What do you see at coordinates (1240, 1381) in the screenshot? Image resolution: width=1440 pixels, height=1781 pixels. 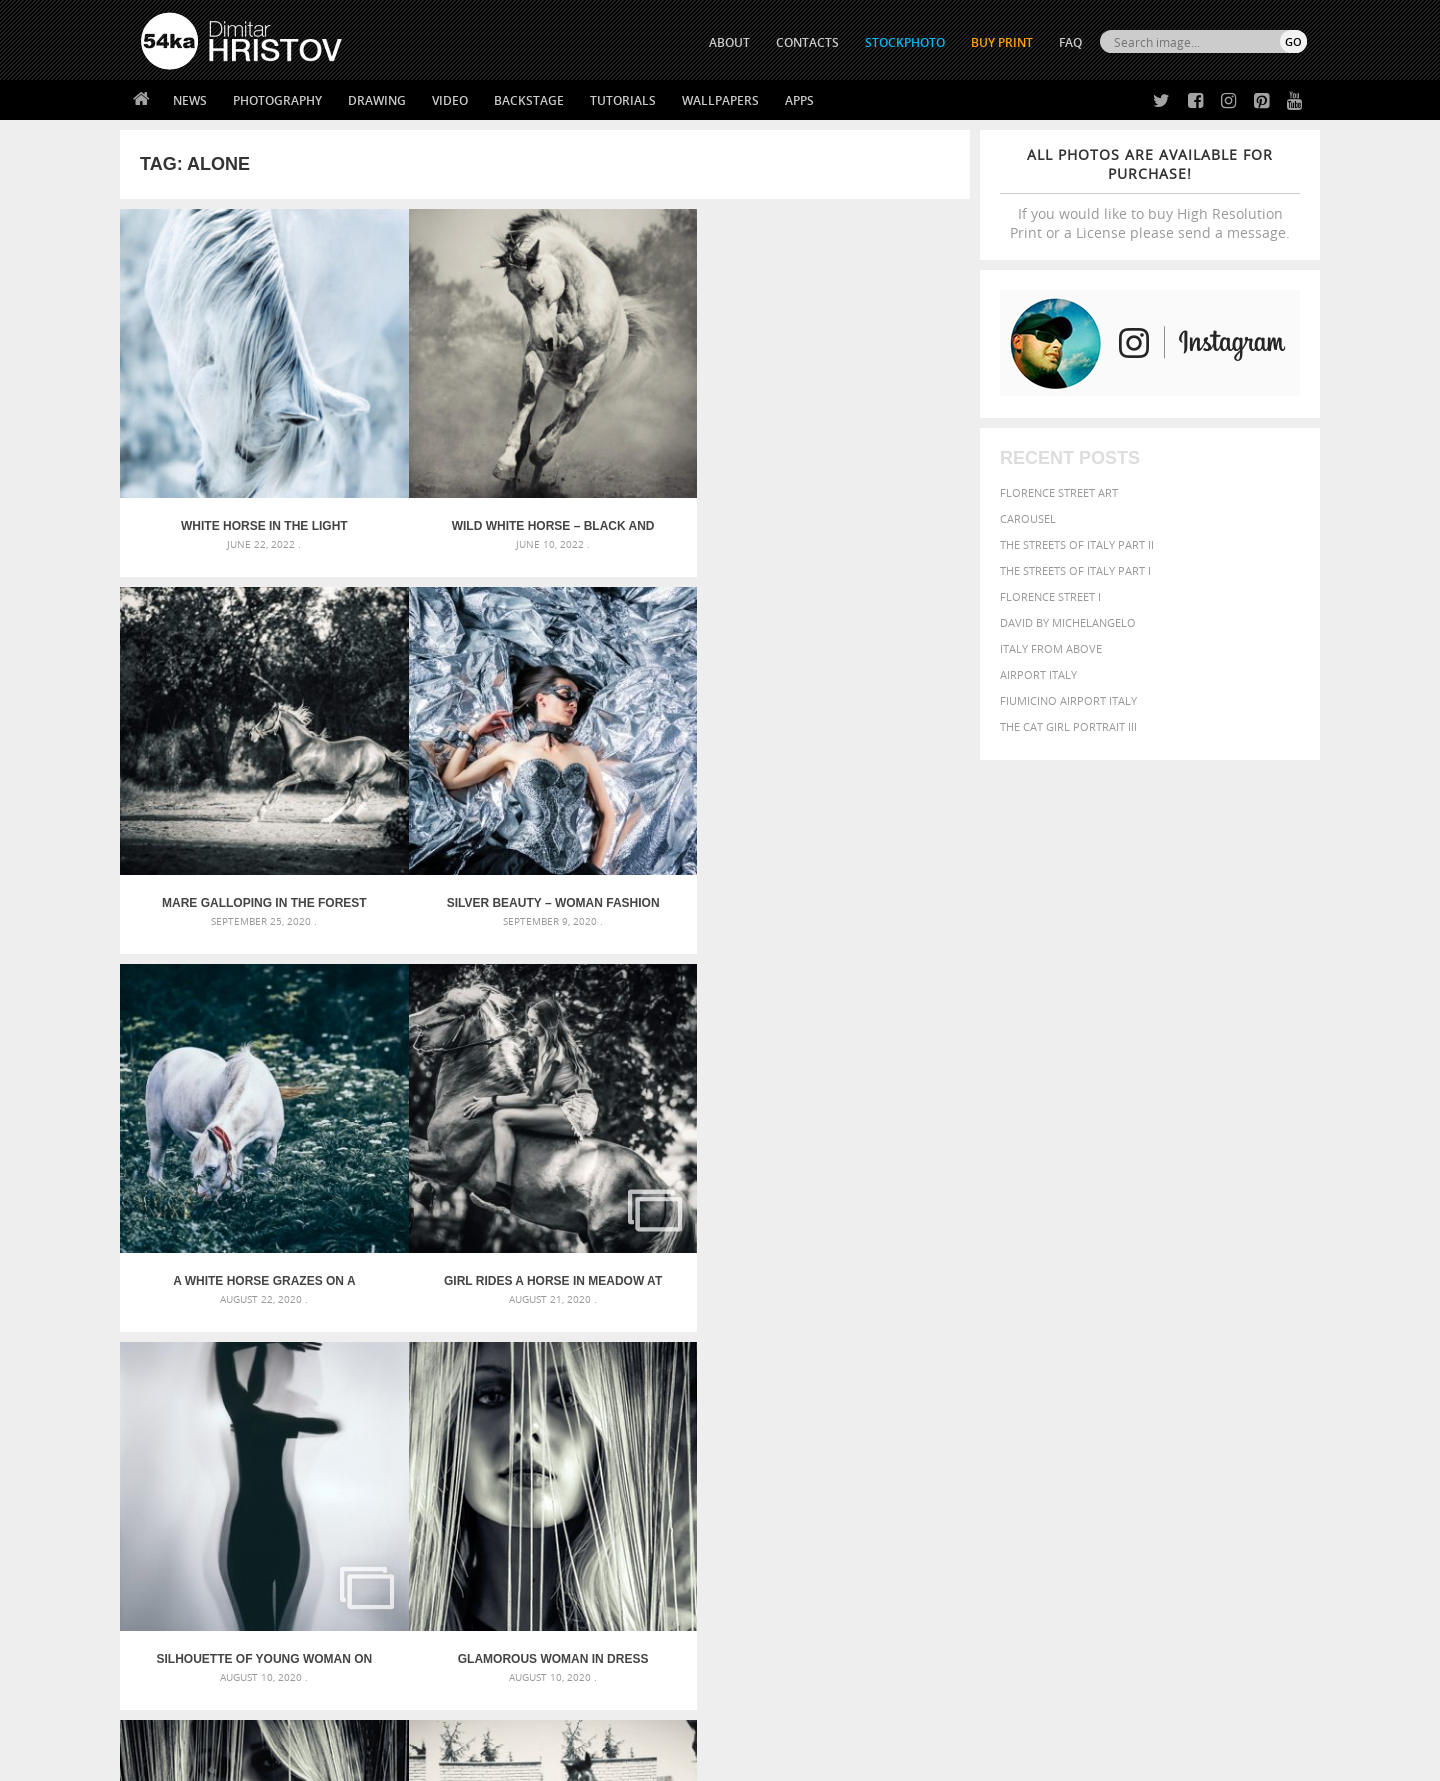 I see `outdoor [outdoor (403 items)]` at bounding box center [1240, 1381].